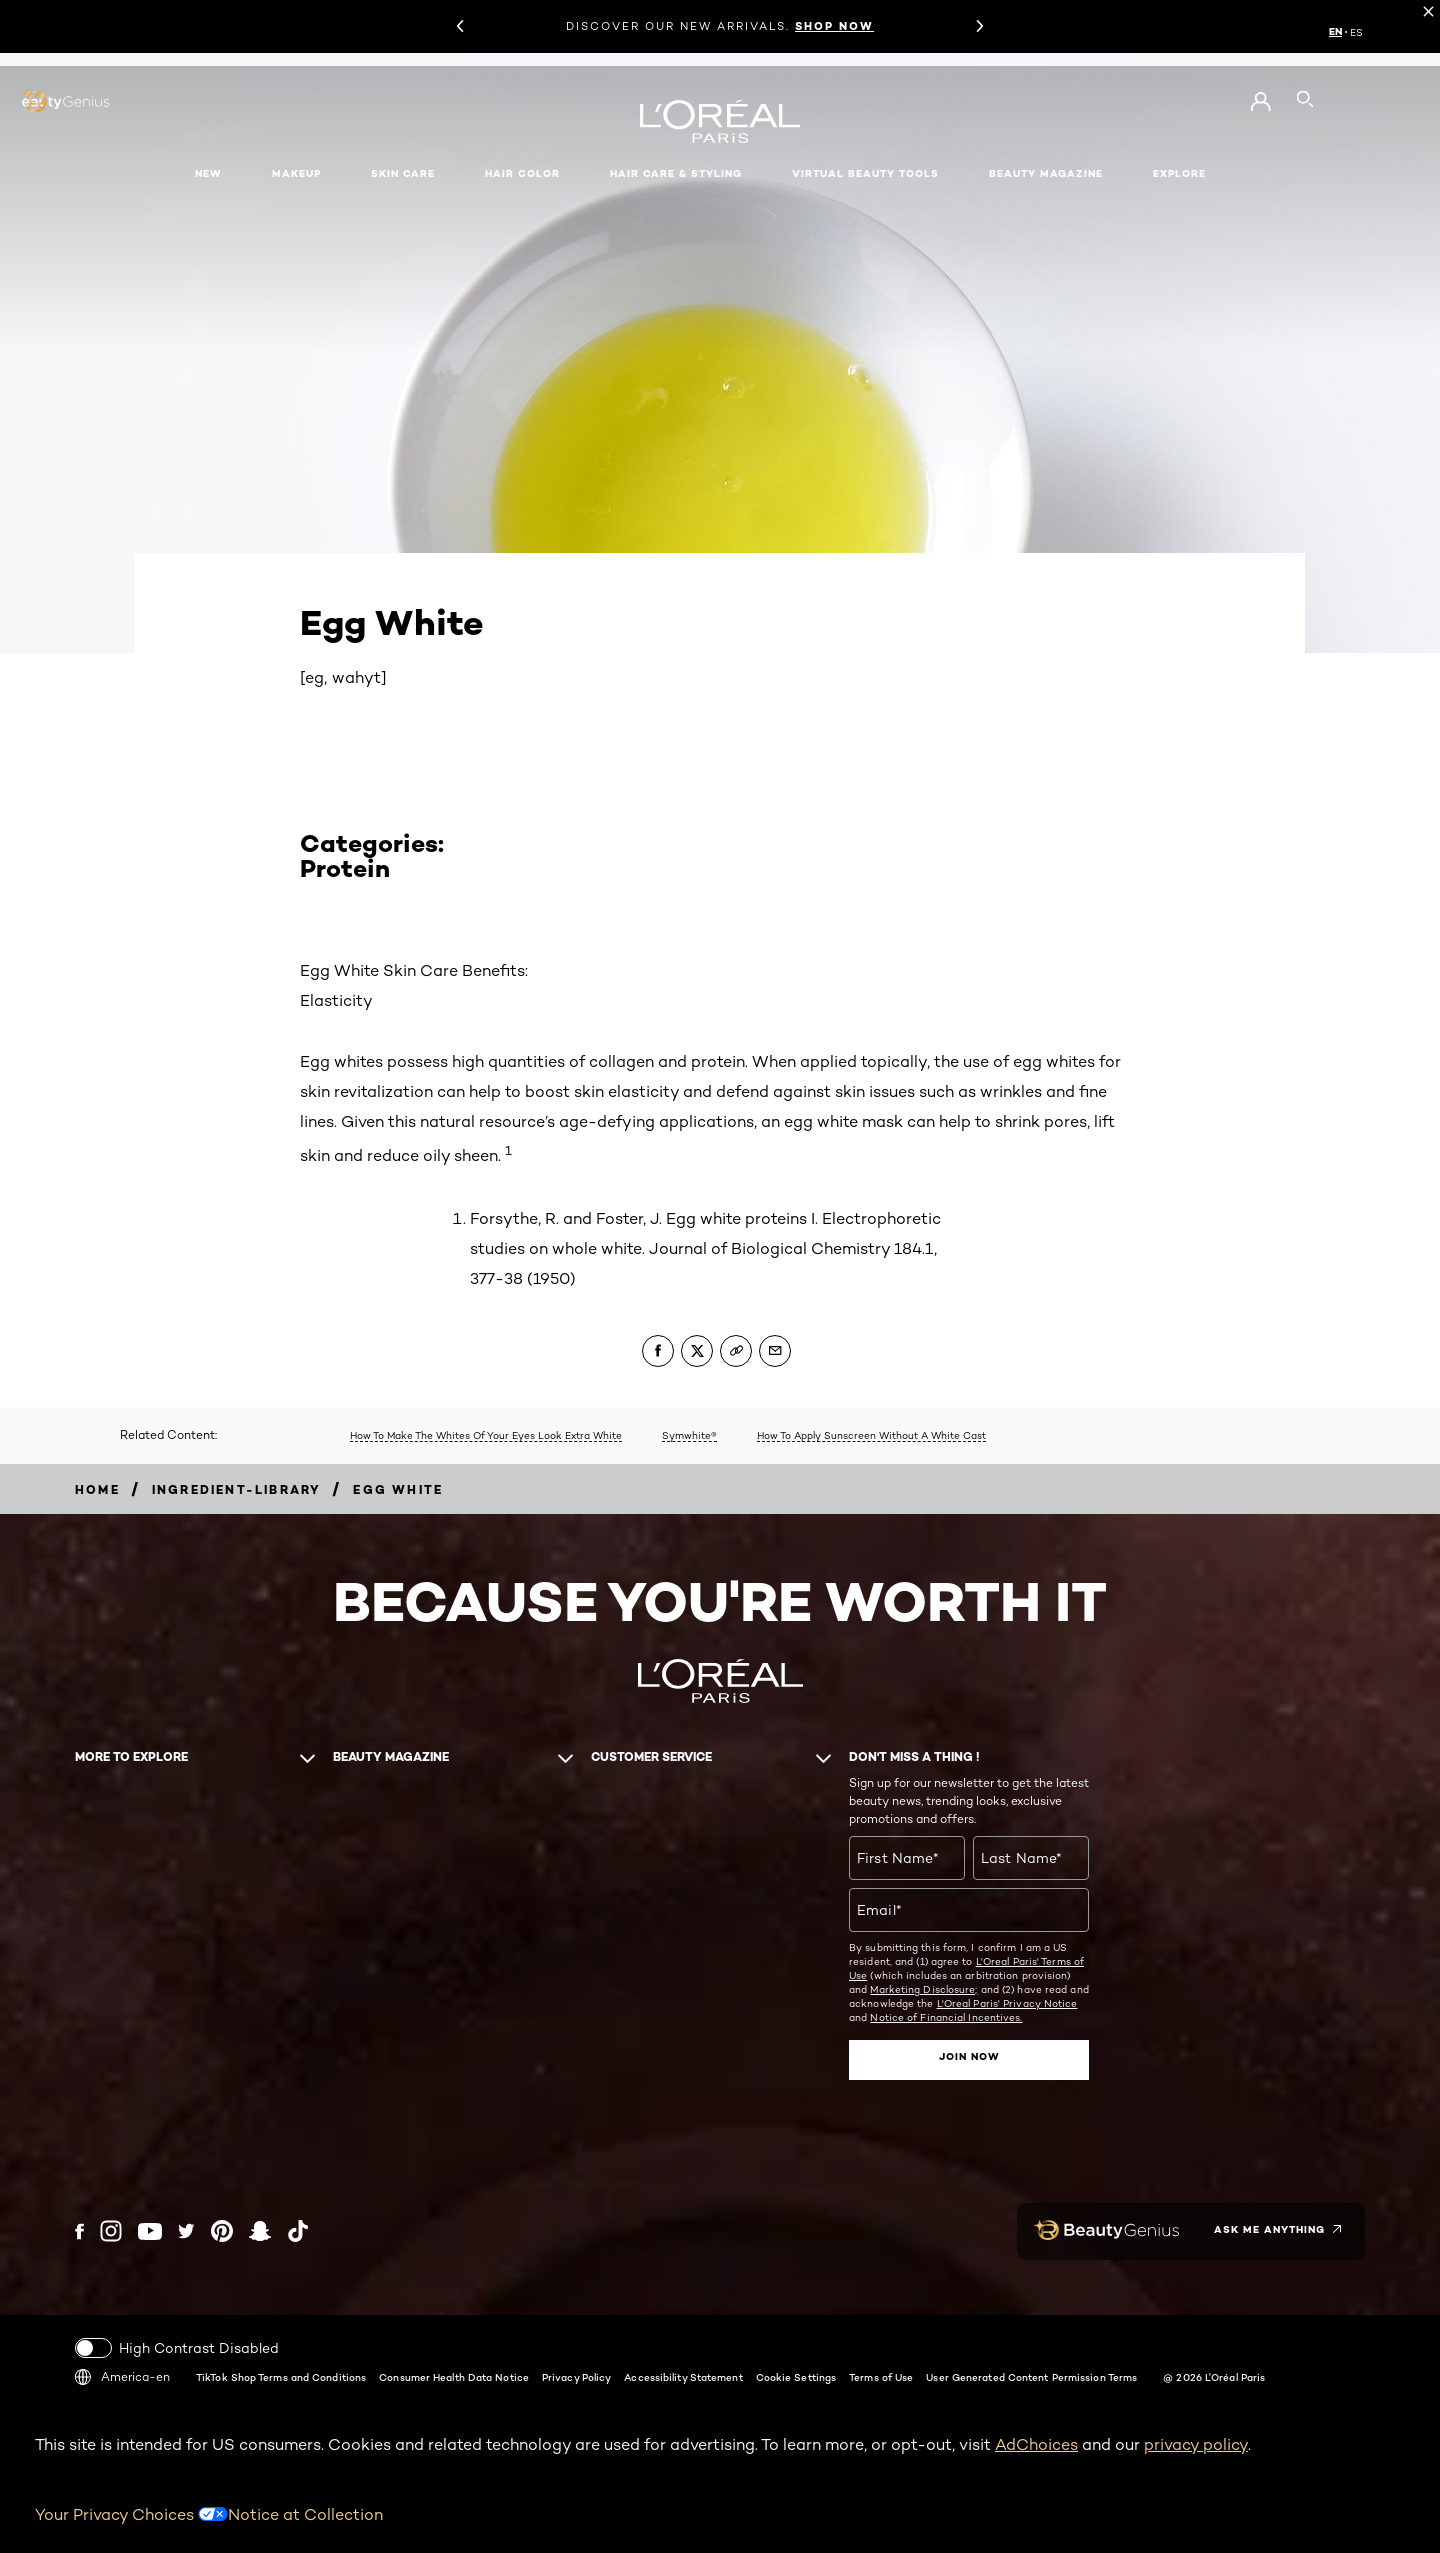 The height and width of the screenshot is (2553, 1440). Describe the element at coordinates (871, 1435) in the screenshot. I see `How To Apply Sunscreen Without A White Cast` at that location.